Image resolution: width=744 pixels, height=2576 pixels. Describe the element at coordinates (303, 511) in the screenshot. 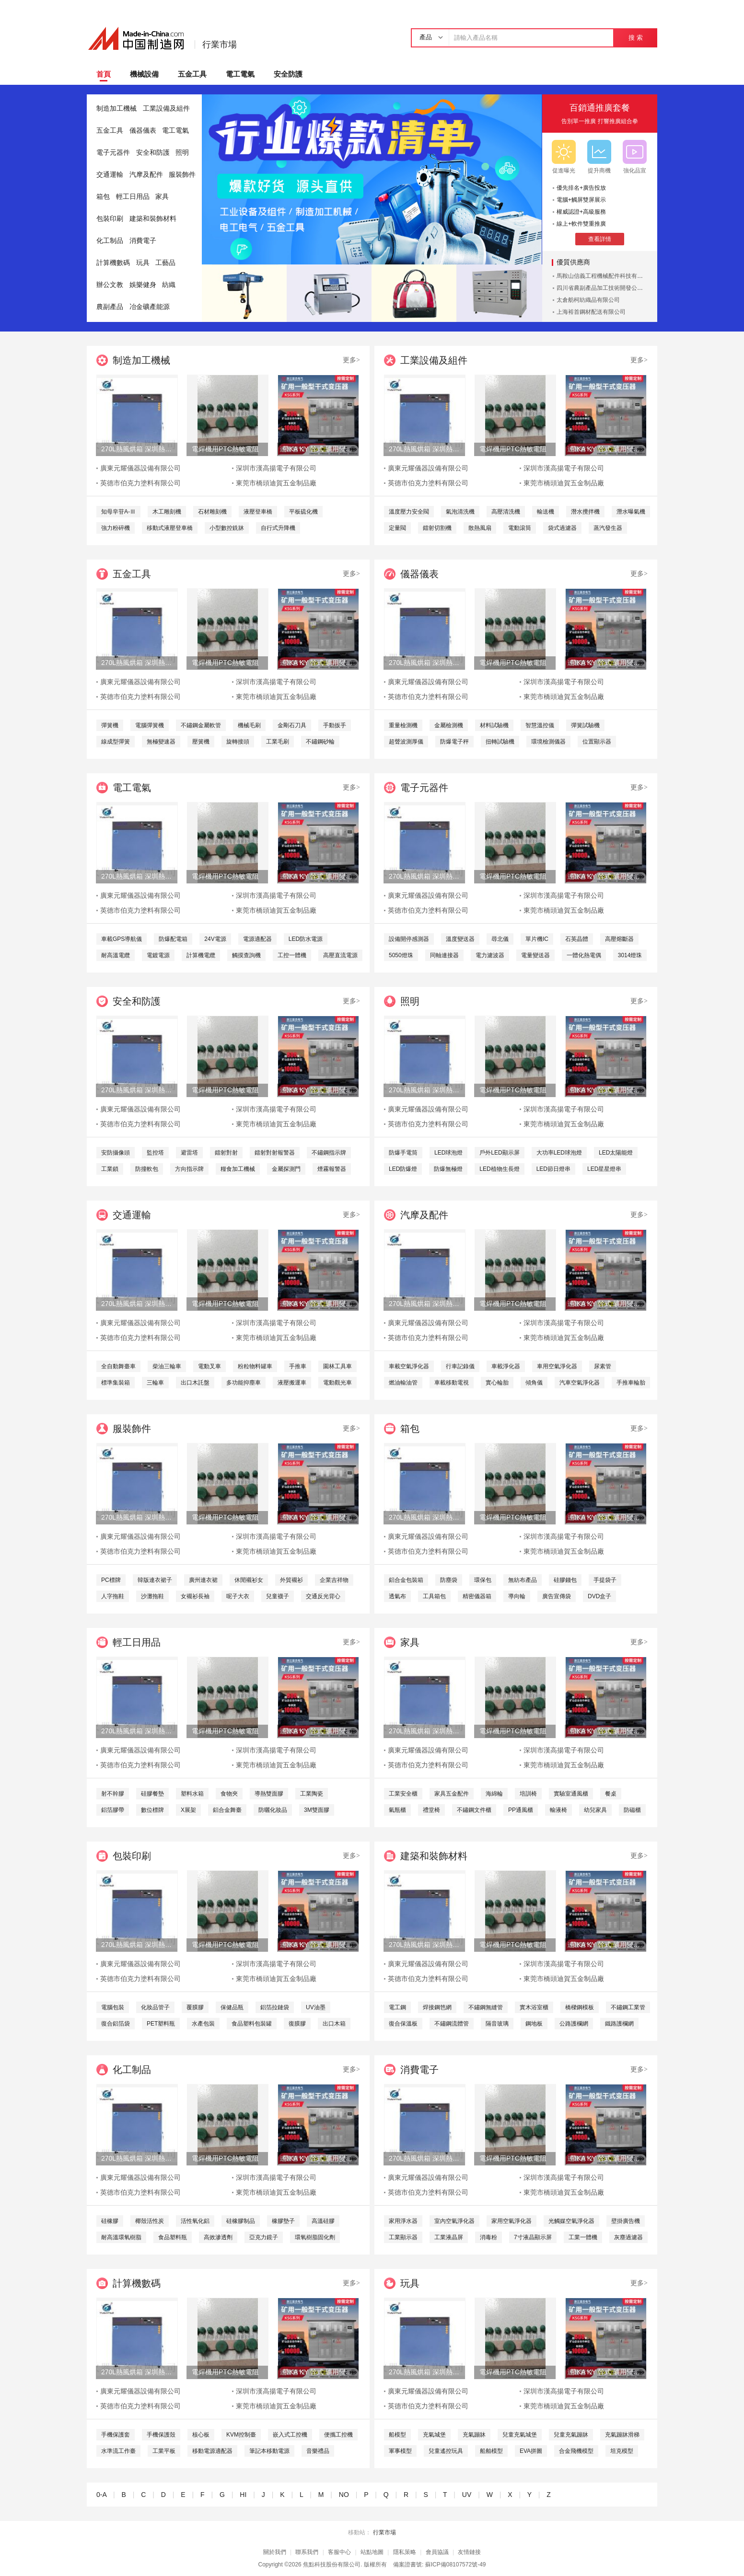

I see `平板硫化機` at that location.